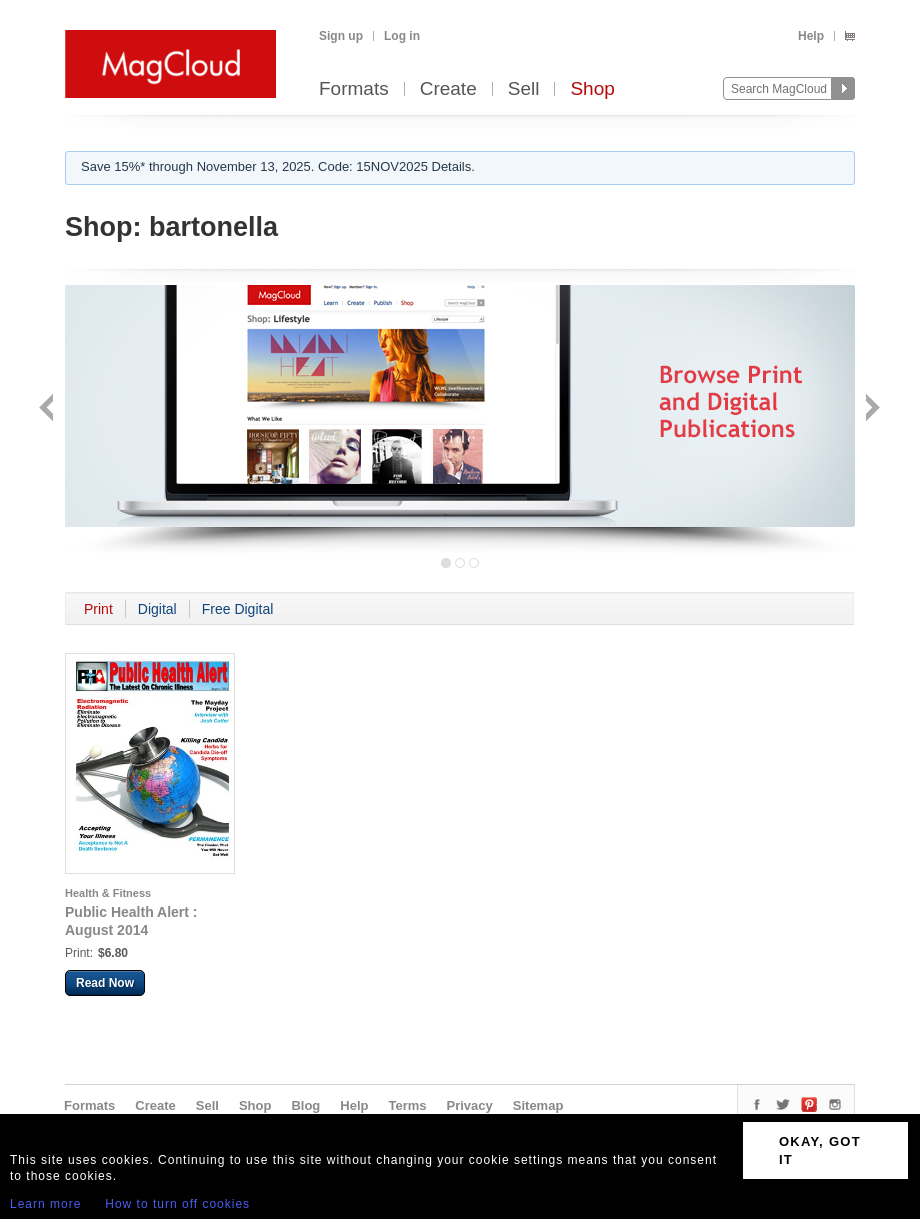 The height and width of the screenshot is (1219, 920). Describe the element at coordinates (448, 89) in the screenshot. I see `Create` at that location.